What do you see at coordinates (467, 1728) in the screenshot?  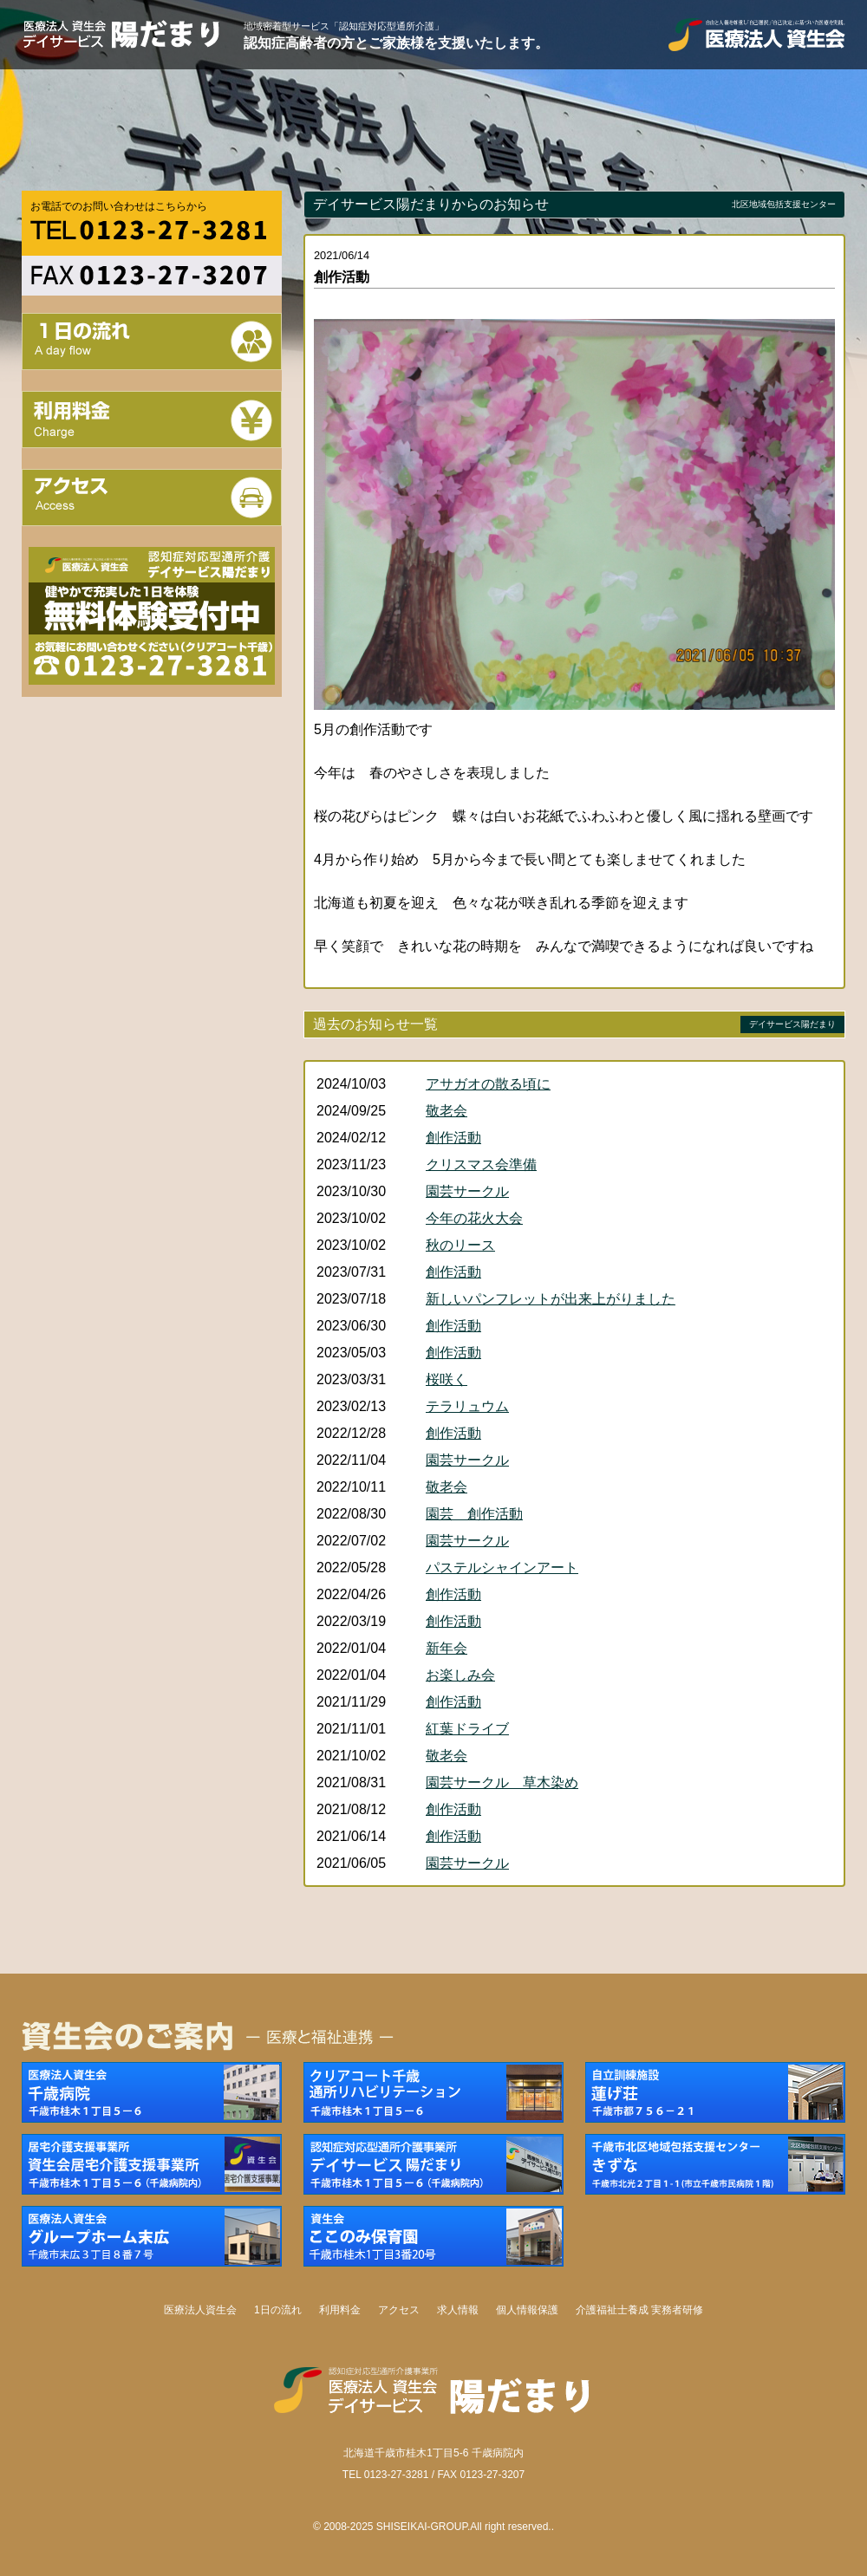 I see `紅葉ドライブ` at bounding box center [467, 1728].